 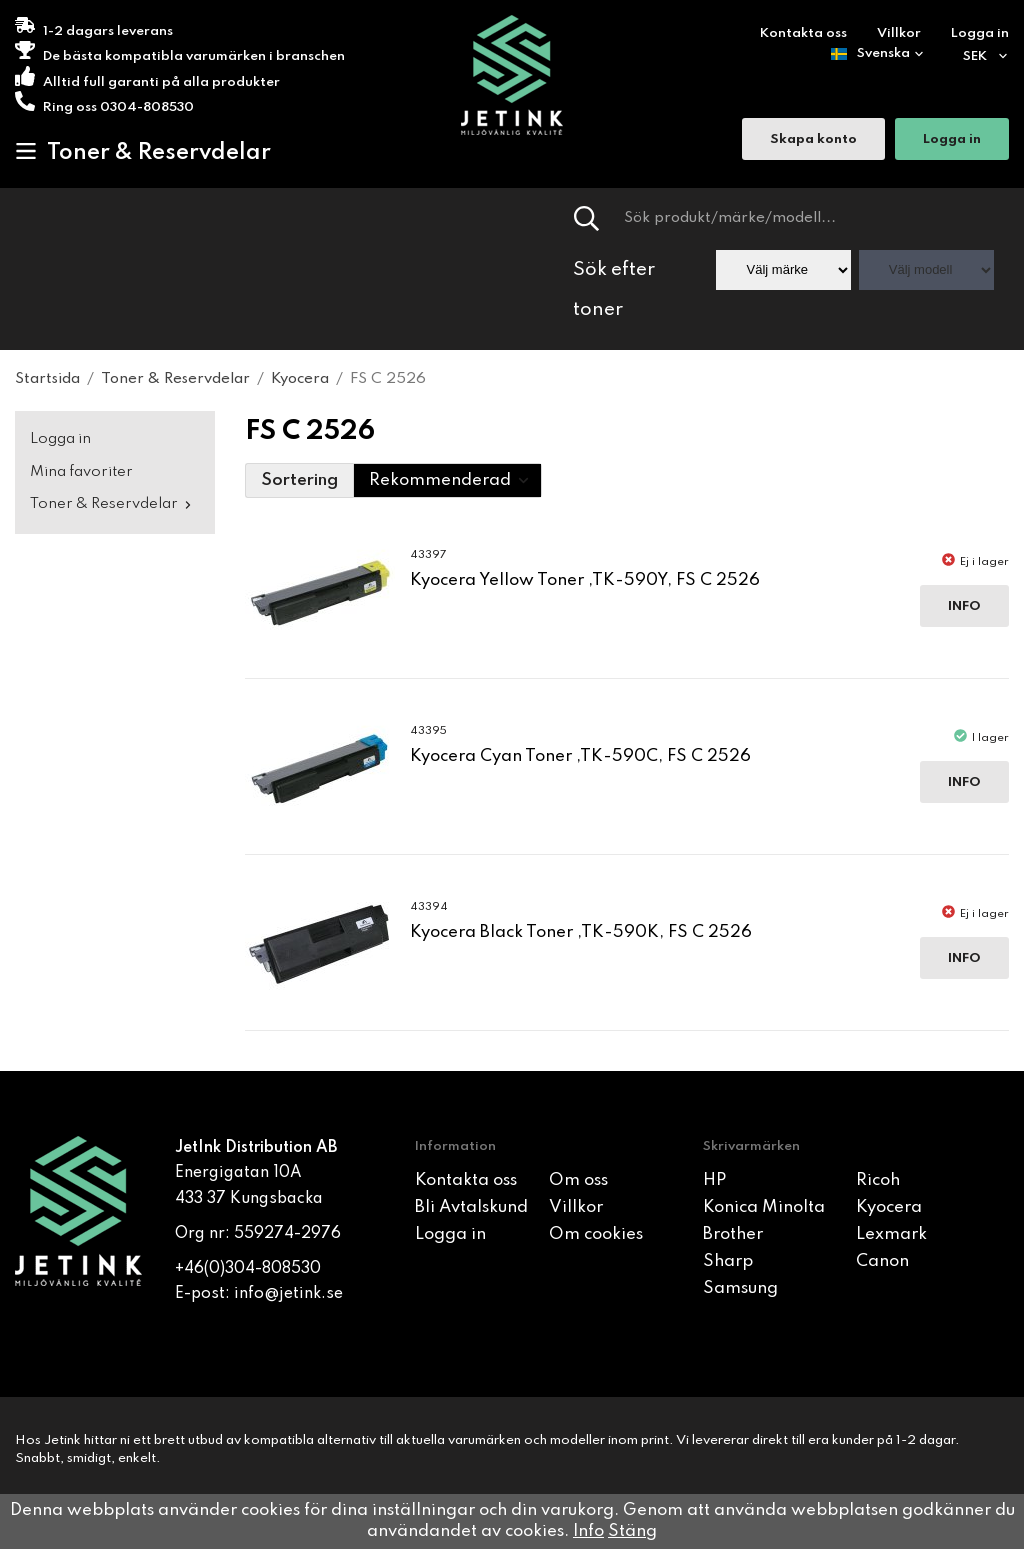 I want to click on Villkor, so click(x=899, y=33).